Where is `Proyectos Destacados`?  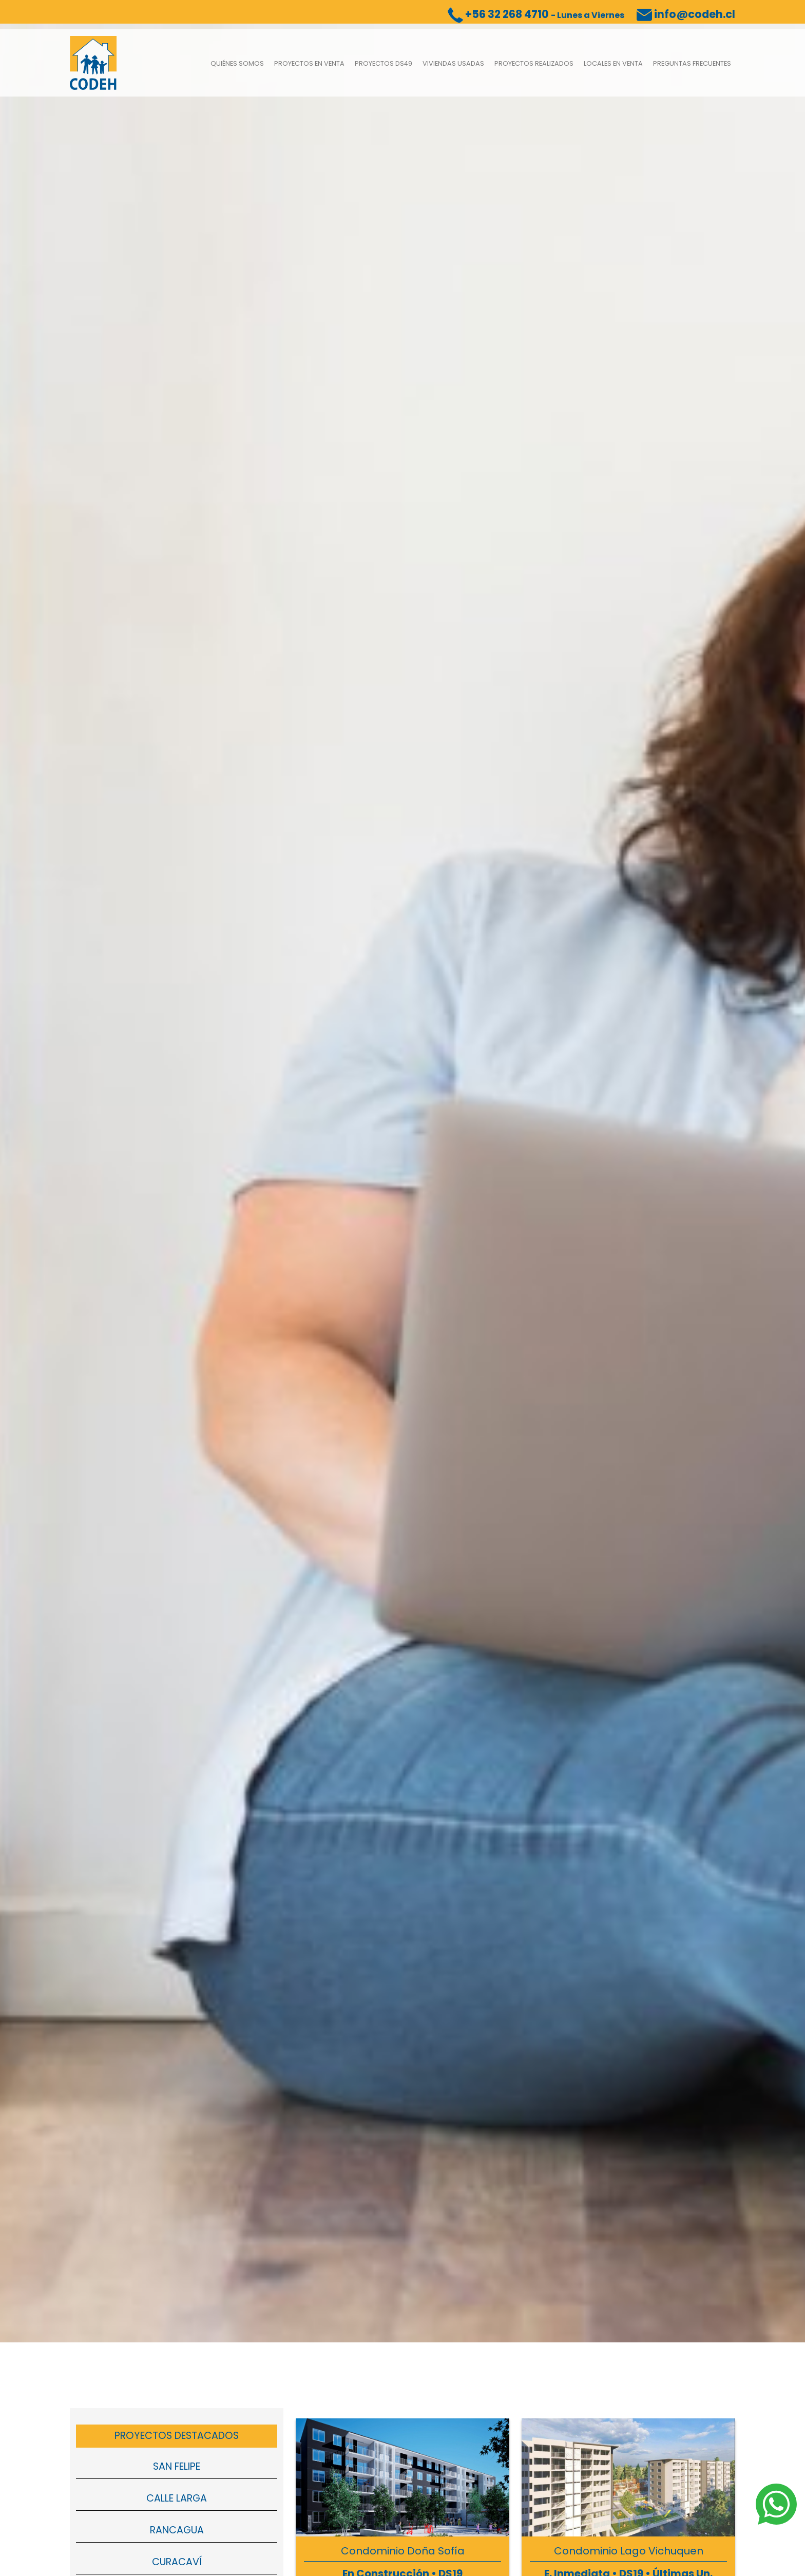
Proyectos Destacados is located at coordinates (176, 2441).